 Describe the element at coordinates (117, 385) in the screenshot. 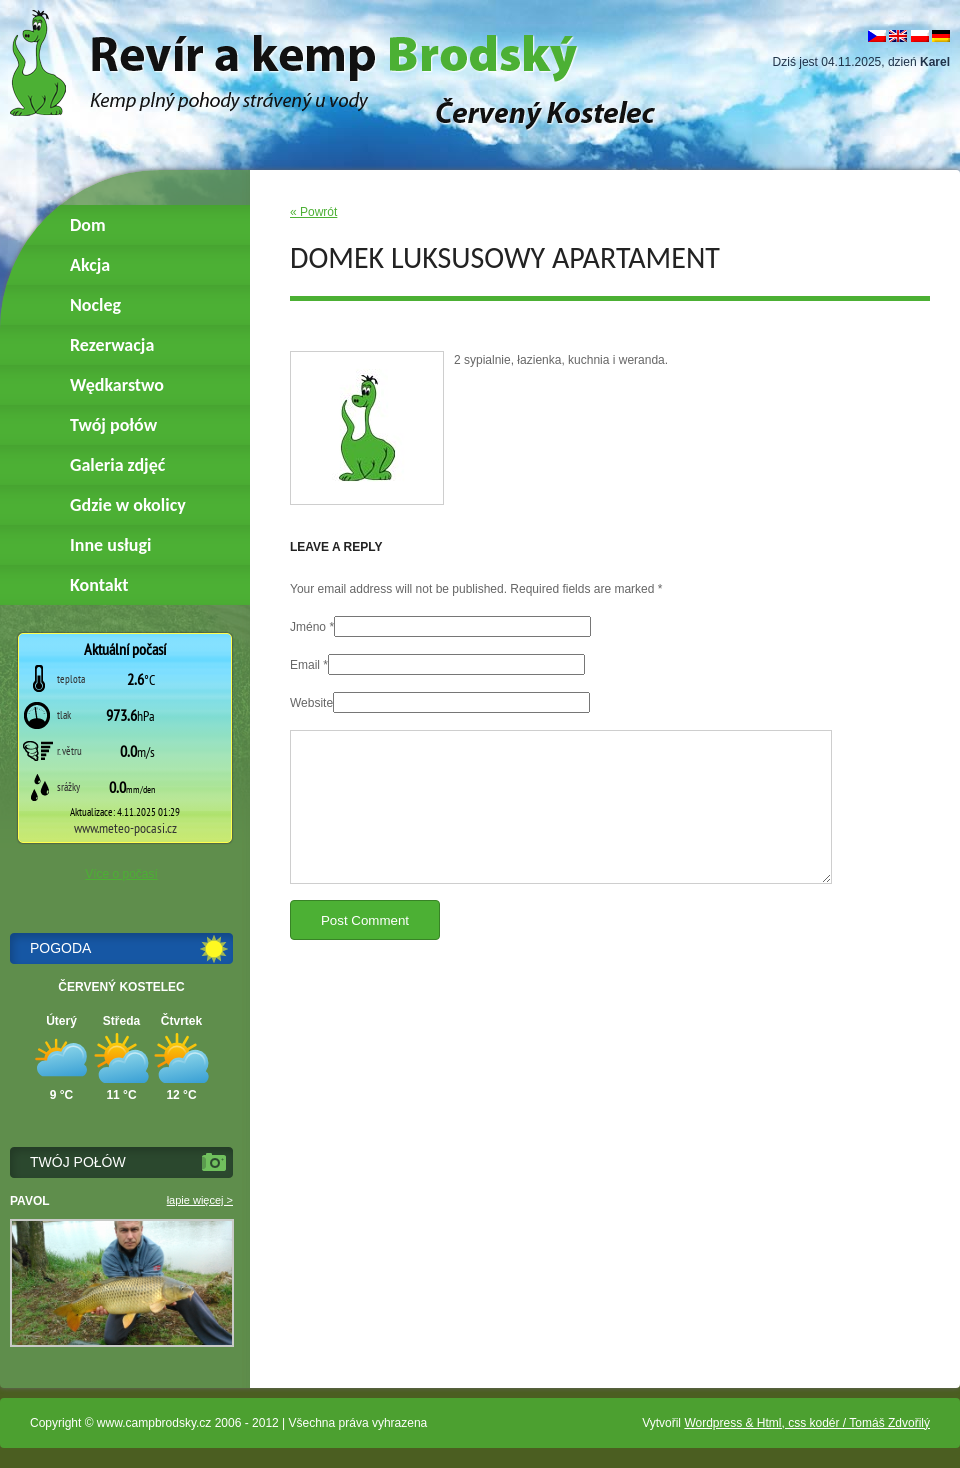

I see `Wędkarstwo` at that location.